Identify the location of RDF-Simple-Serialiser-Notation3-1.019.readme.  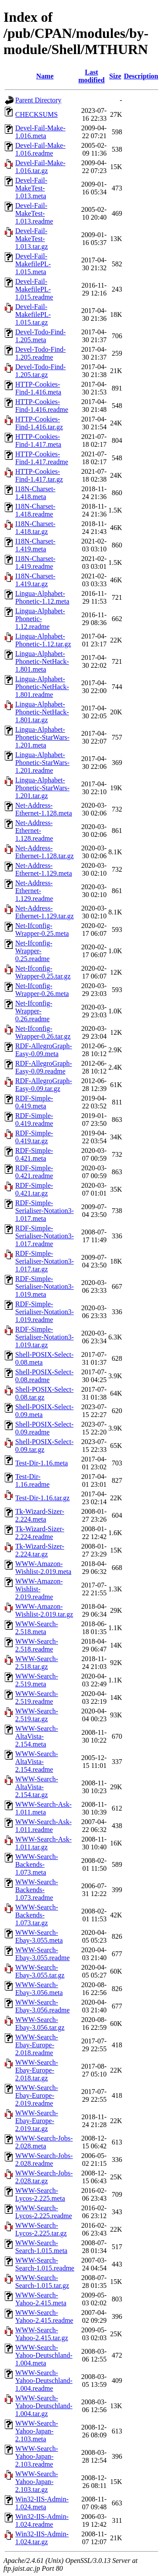
(44, 1311).